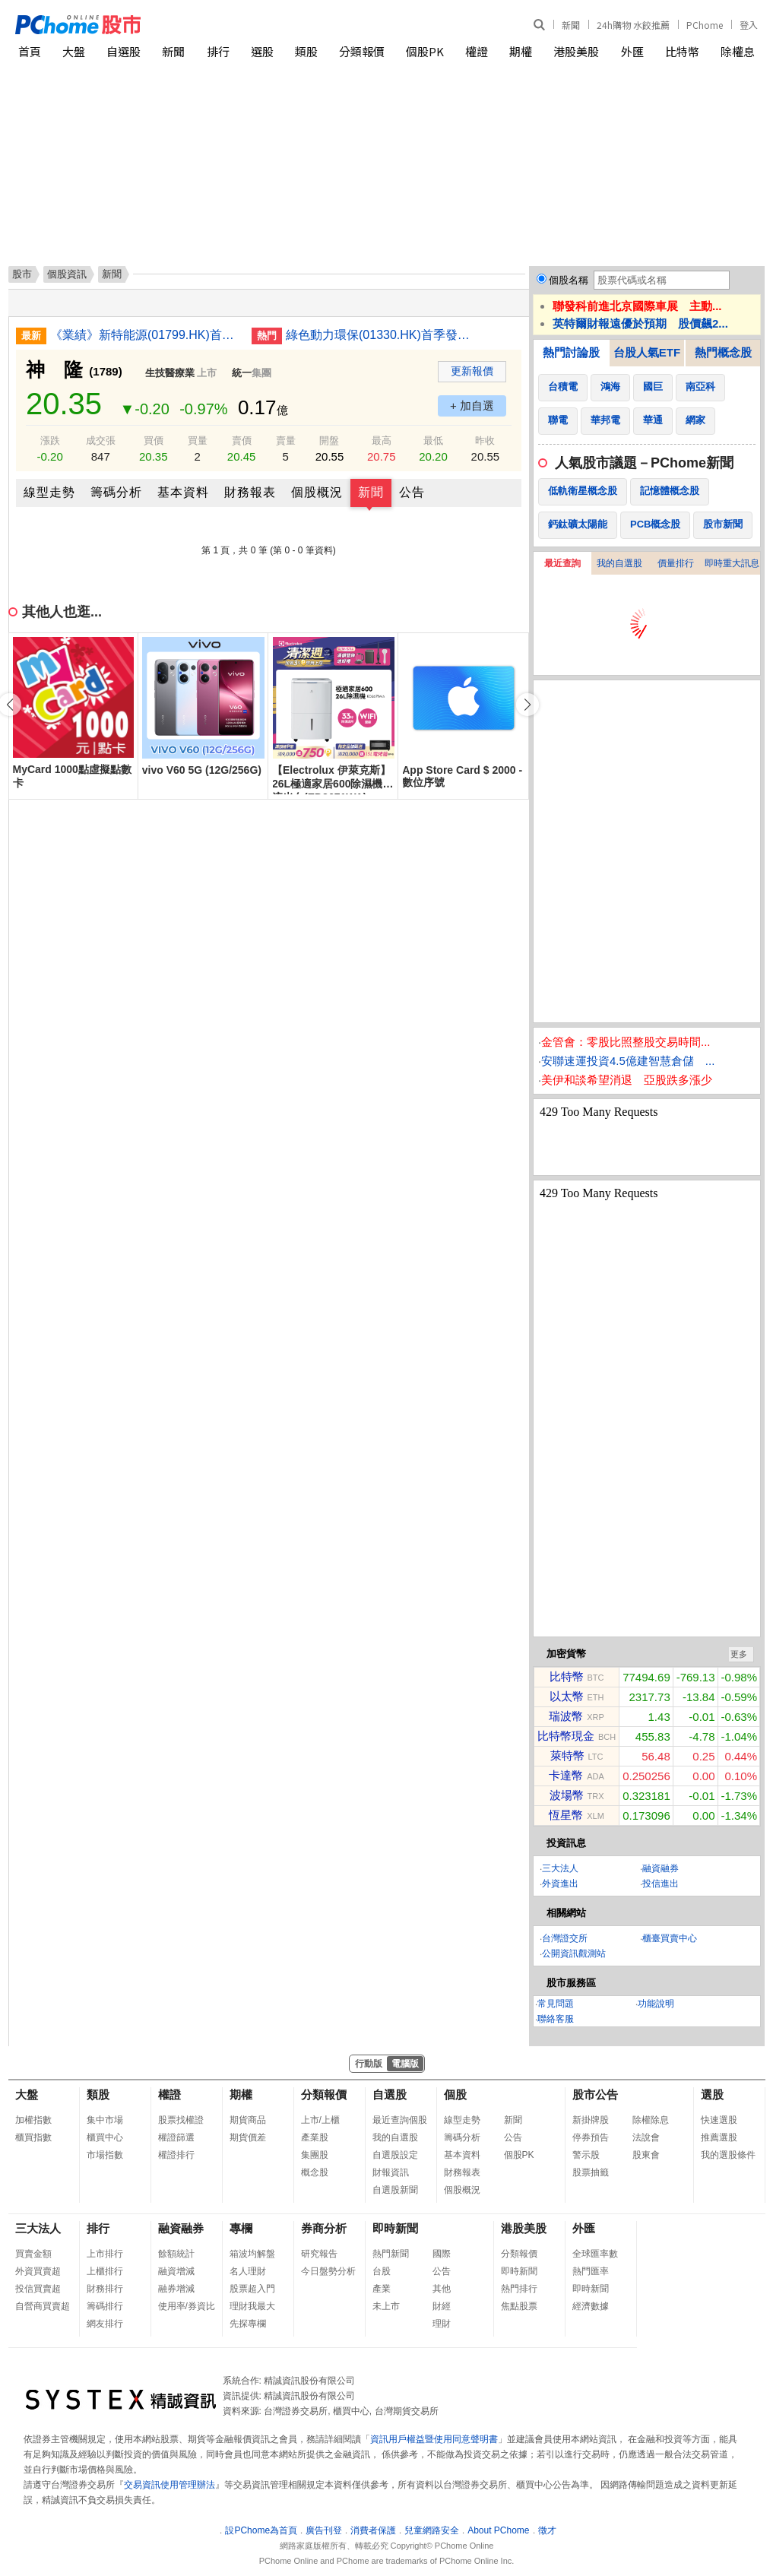  Describe the element at coordinates (362, 51) in the screenshot. I see `分類報價` at that location.